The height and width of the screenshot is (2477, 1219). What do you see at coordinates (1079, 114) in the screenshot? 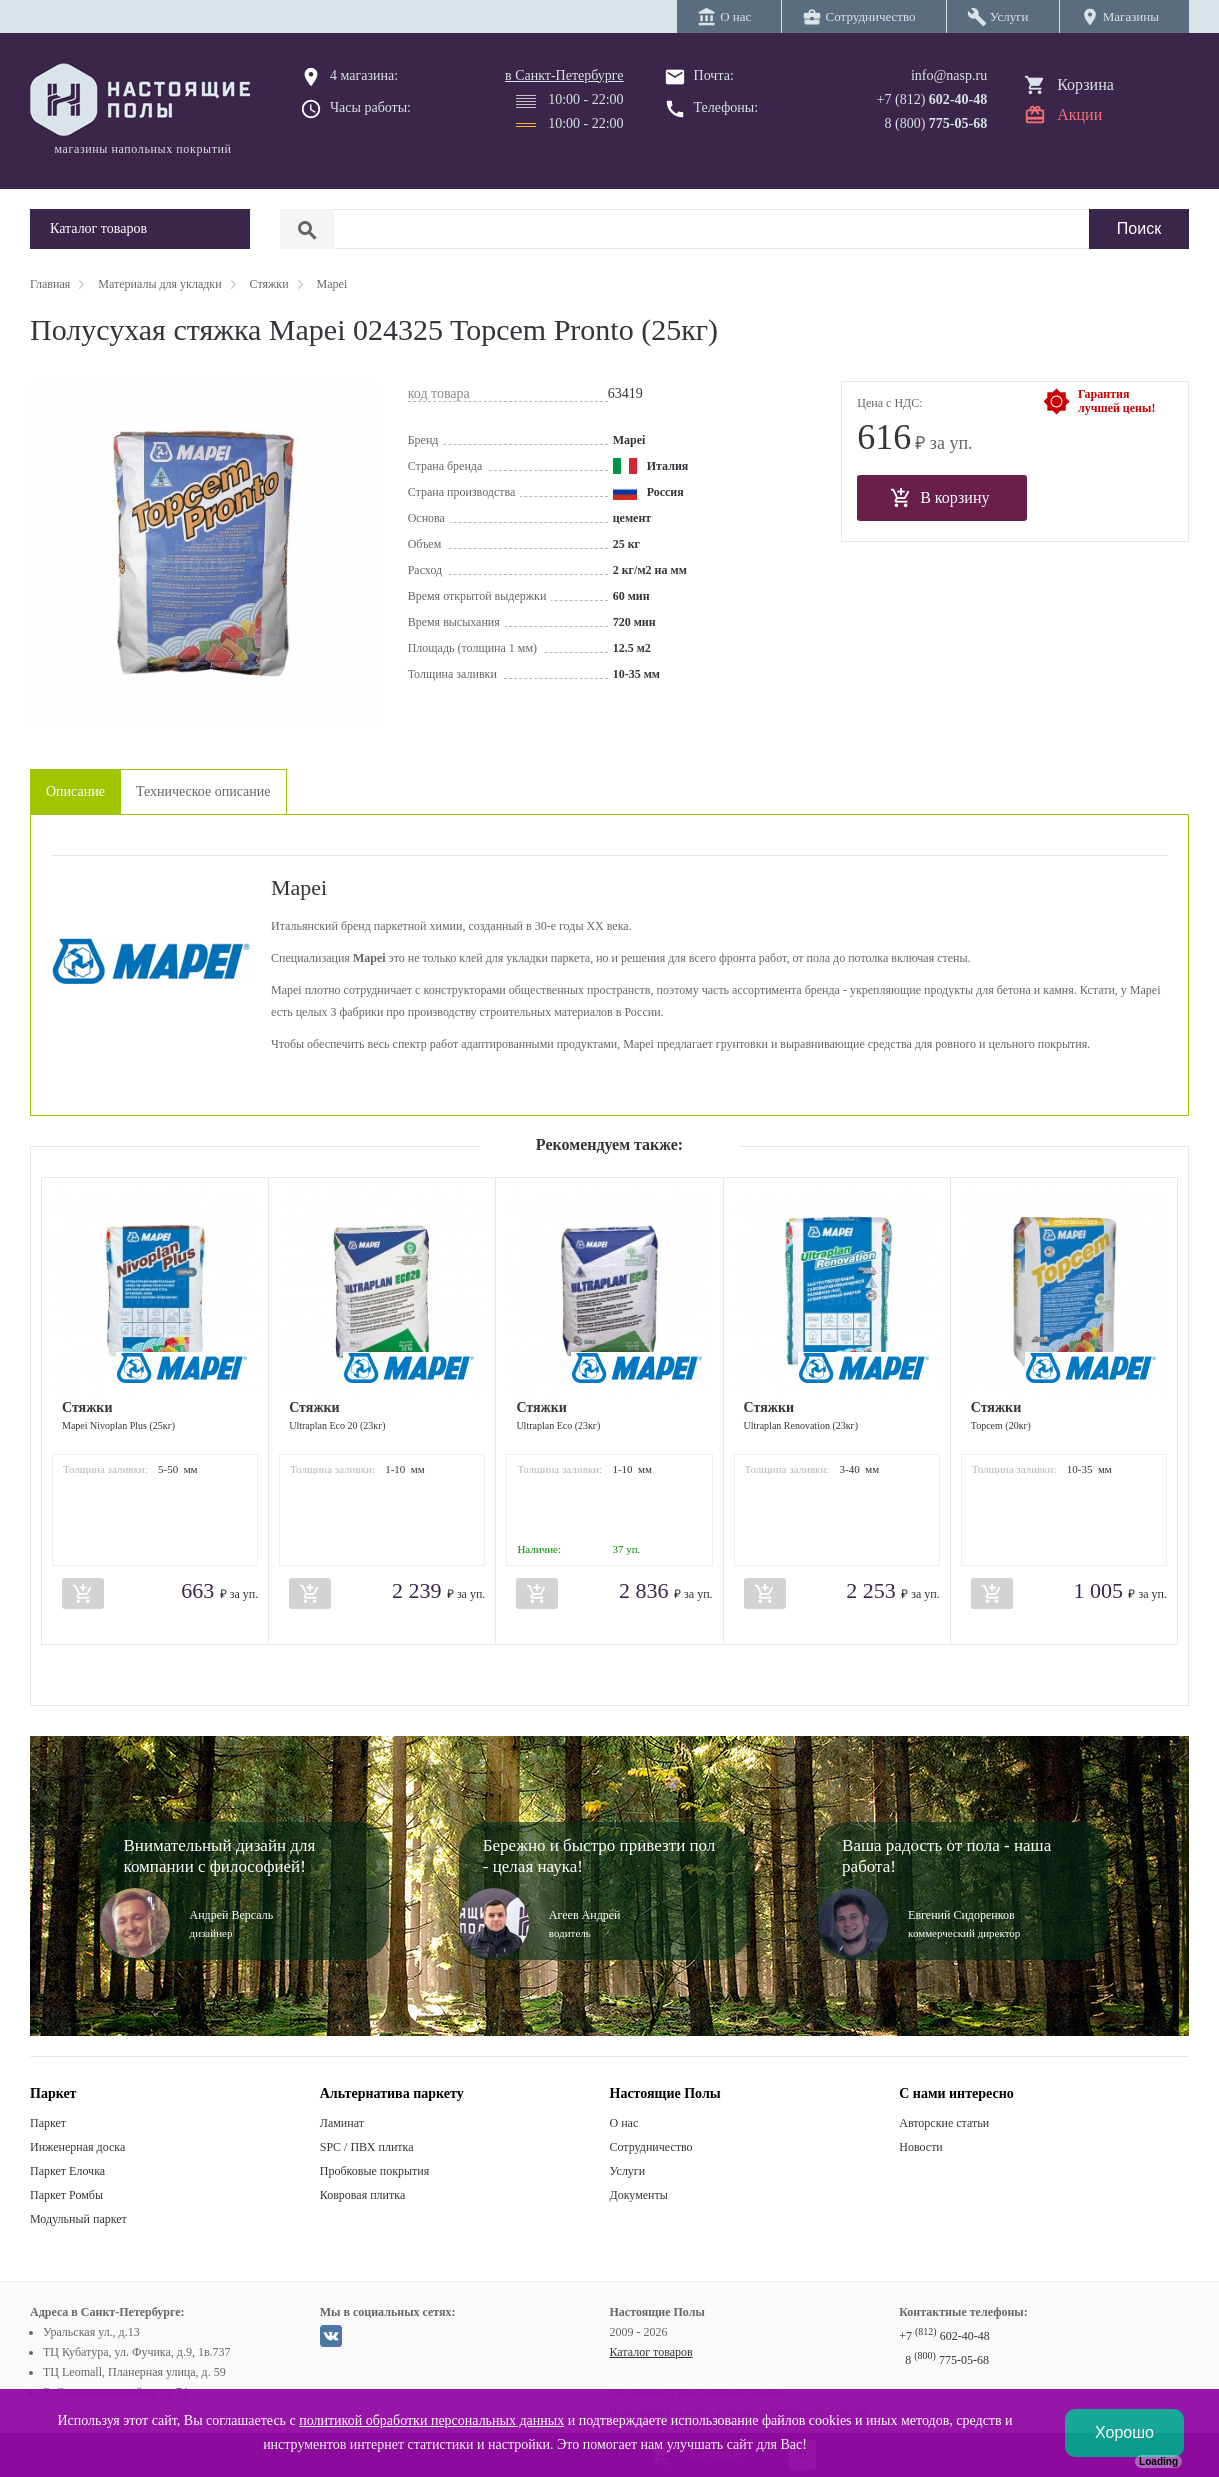
I see `Акции` at bounding box center [1079, 114].